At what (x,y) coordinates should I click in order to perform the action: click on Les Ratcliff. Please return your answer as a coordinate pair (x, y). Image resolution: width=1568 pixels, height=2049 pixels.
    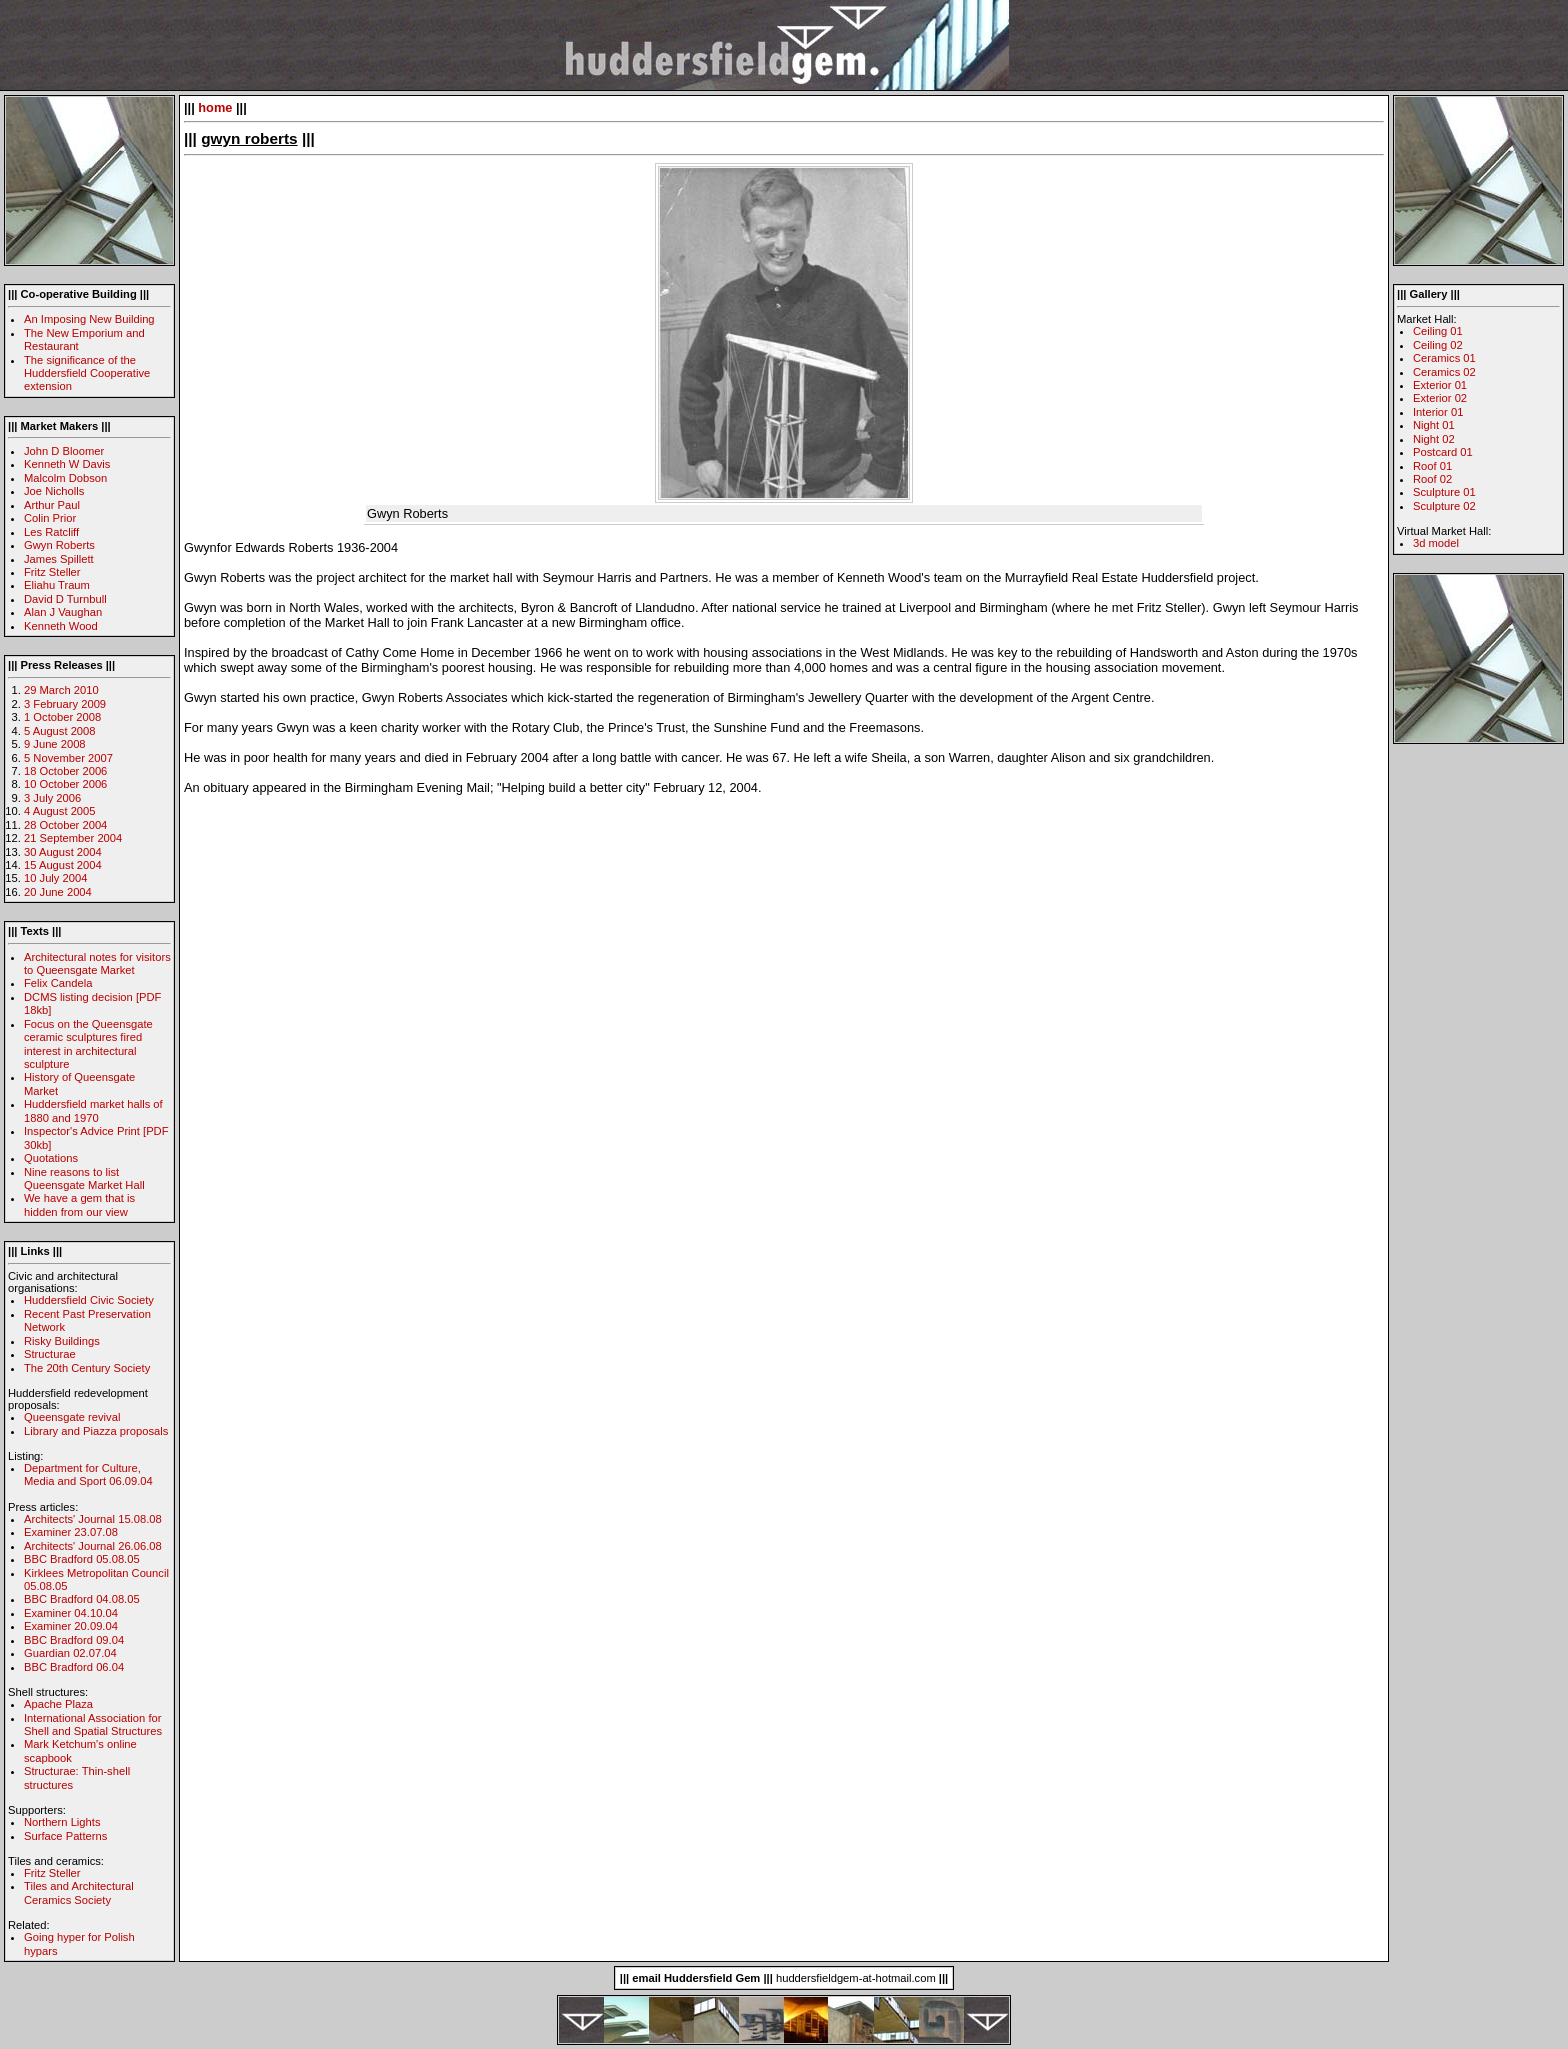
    Looking at the image, I should click on (51, 532).